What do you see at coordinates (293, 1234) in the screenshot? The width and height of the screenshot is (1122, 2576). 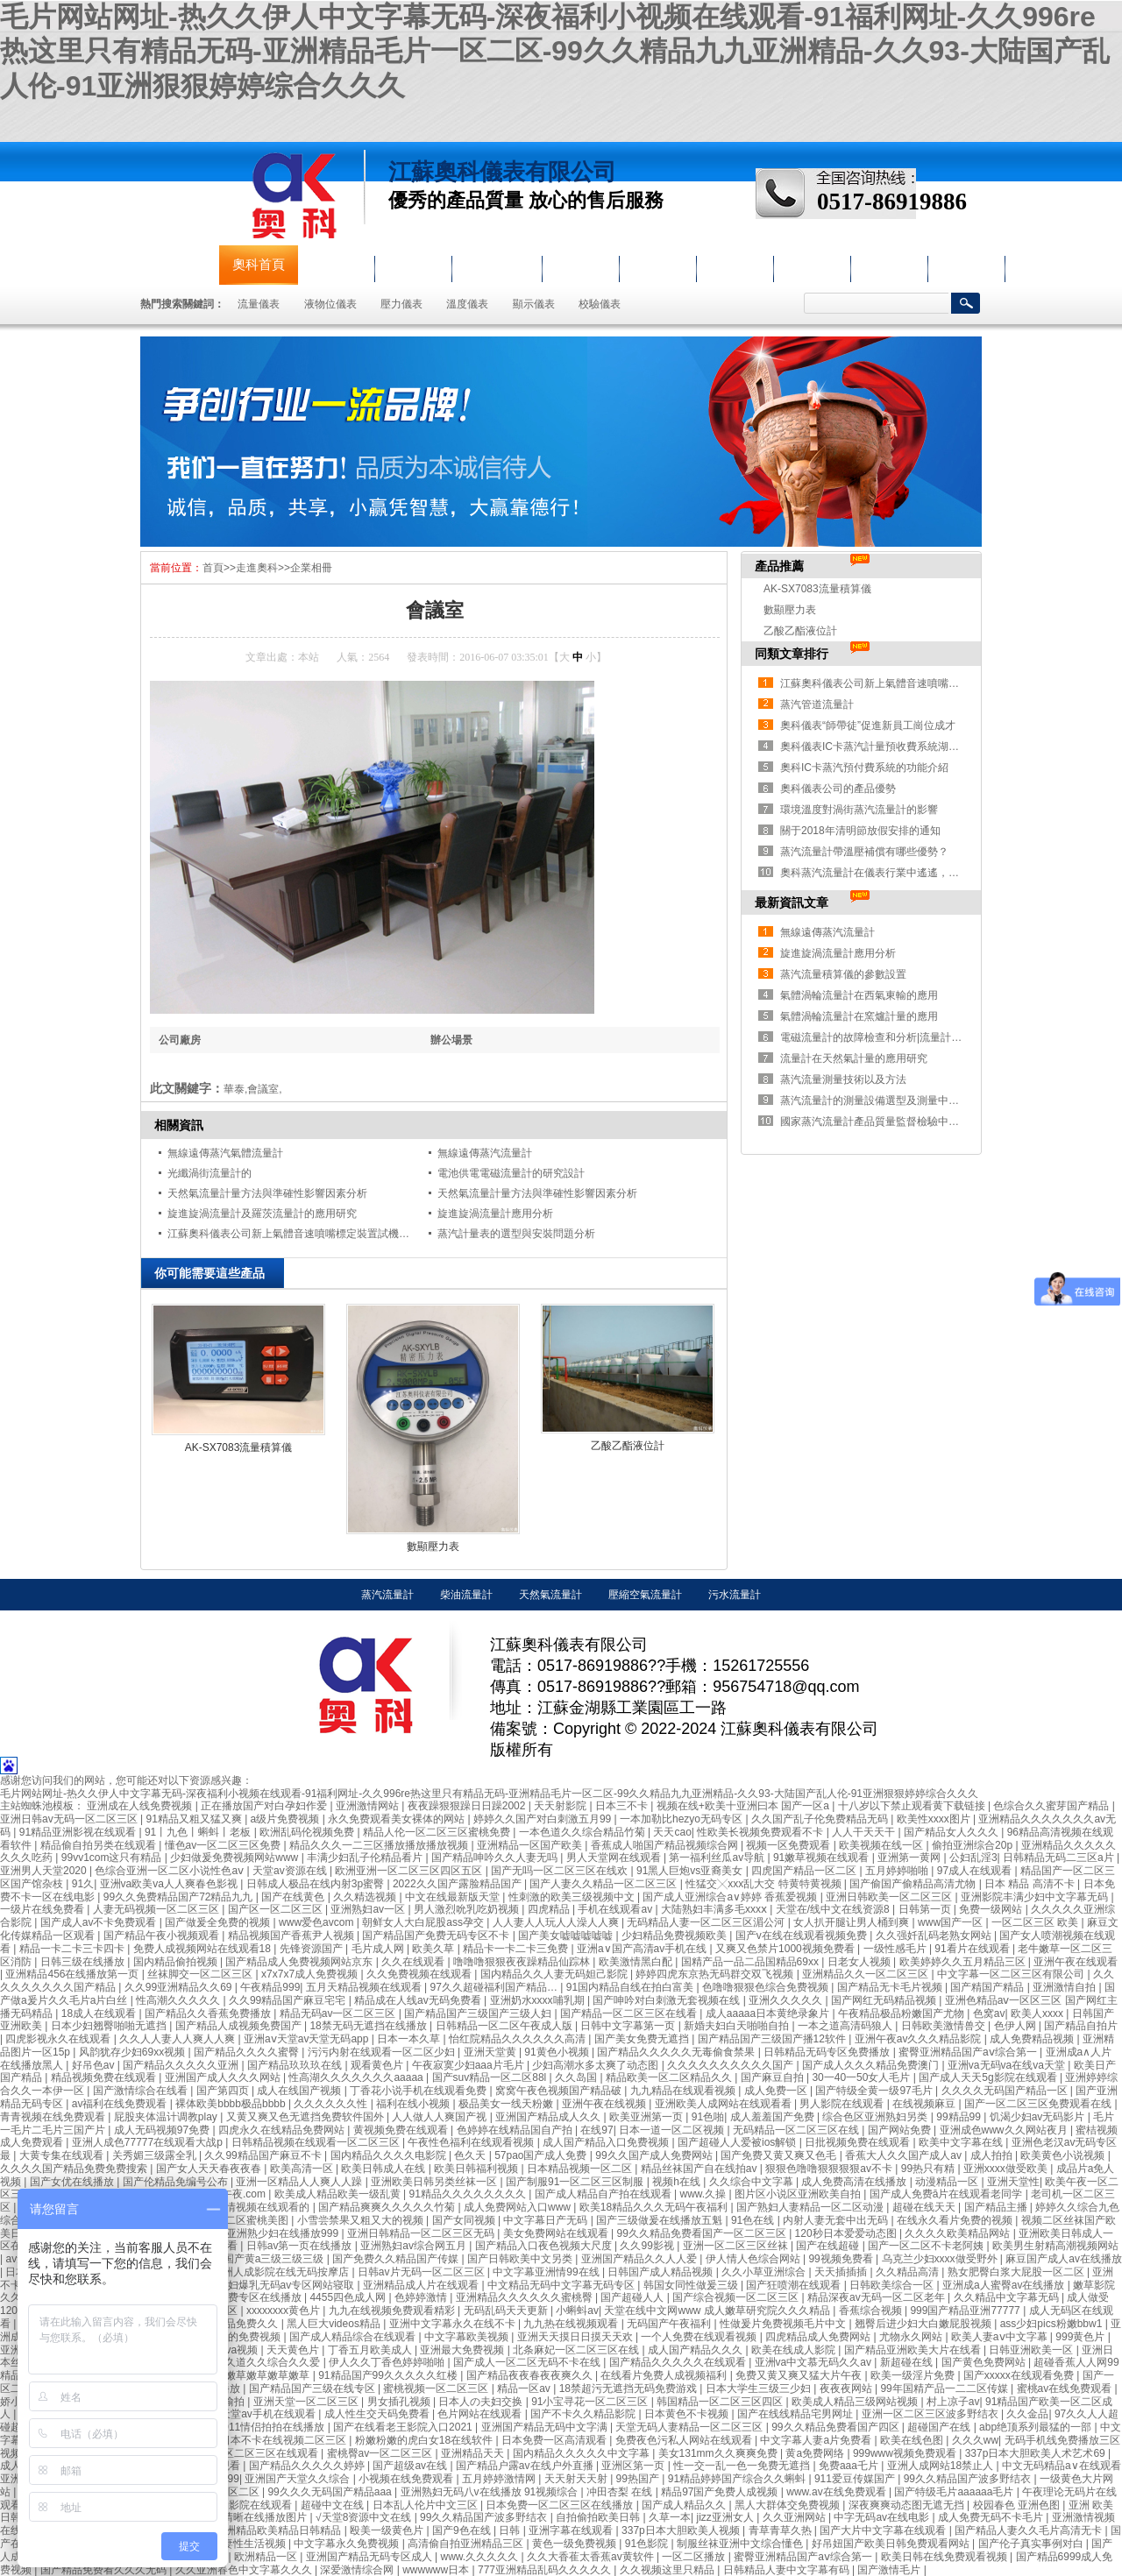 I see `江蘇奧科儀表公司新上氣體音速噴嘴標定裝置試機成功` at bounding box center [293, 1234].